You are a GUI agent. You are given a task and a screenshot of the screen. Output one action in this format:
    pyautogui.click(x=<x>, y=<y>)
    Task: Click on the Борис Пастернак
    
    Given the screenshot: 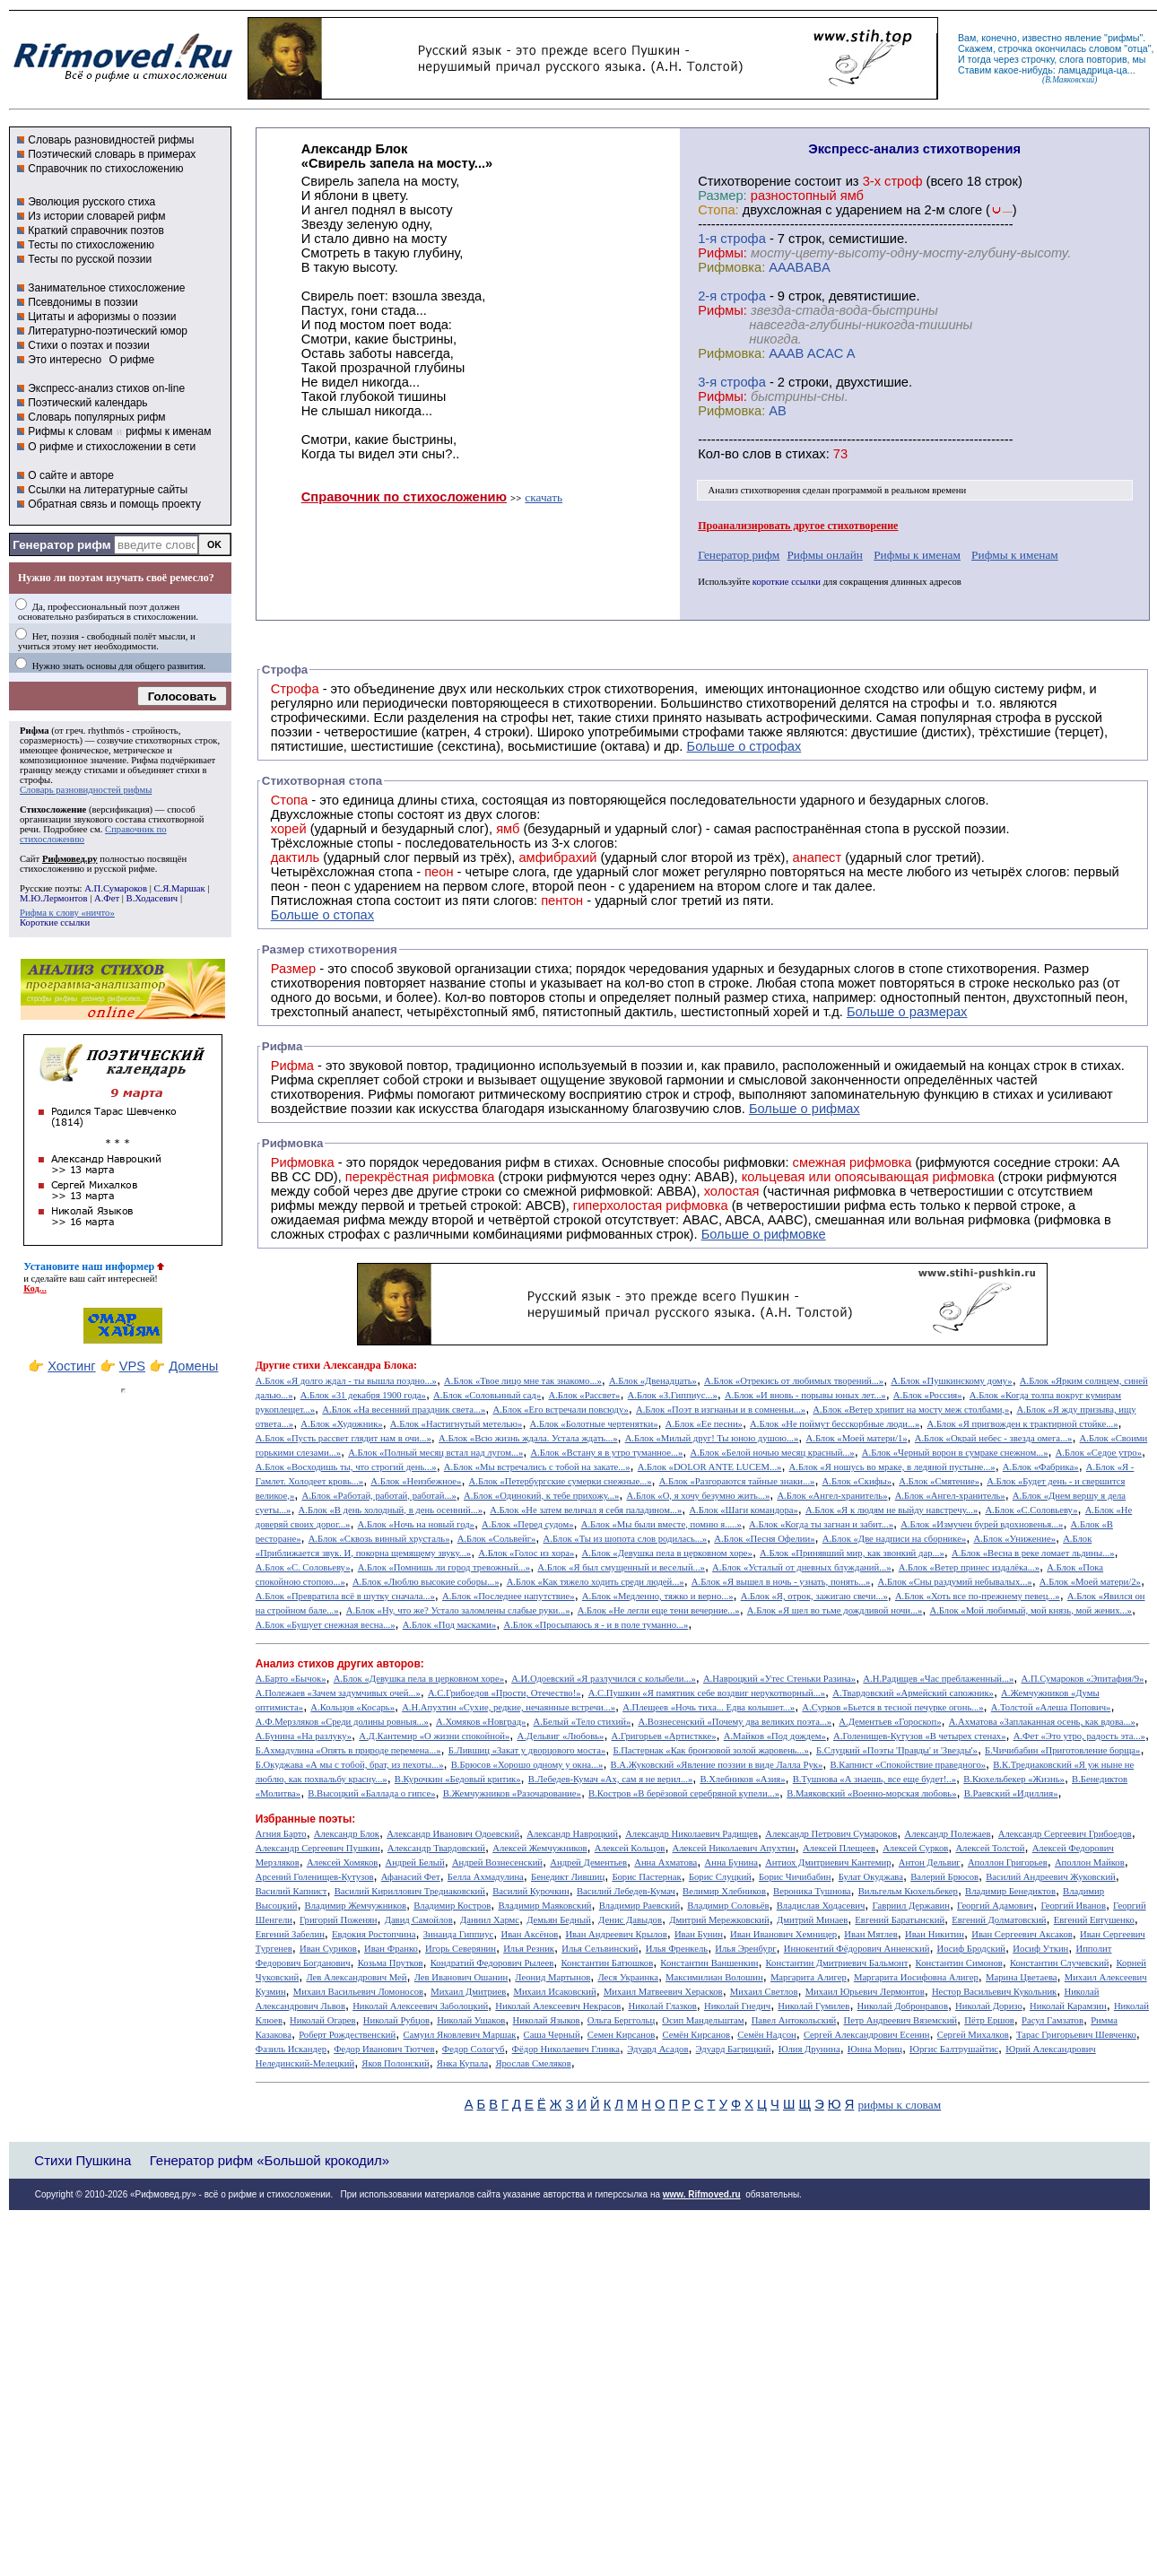 What is the action you would take?
    pyautogui.click(x=646, y=1877)
    